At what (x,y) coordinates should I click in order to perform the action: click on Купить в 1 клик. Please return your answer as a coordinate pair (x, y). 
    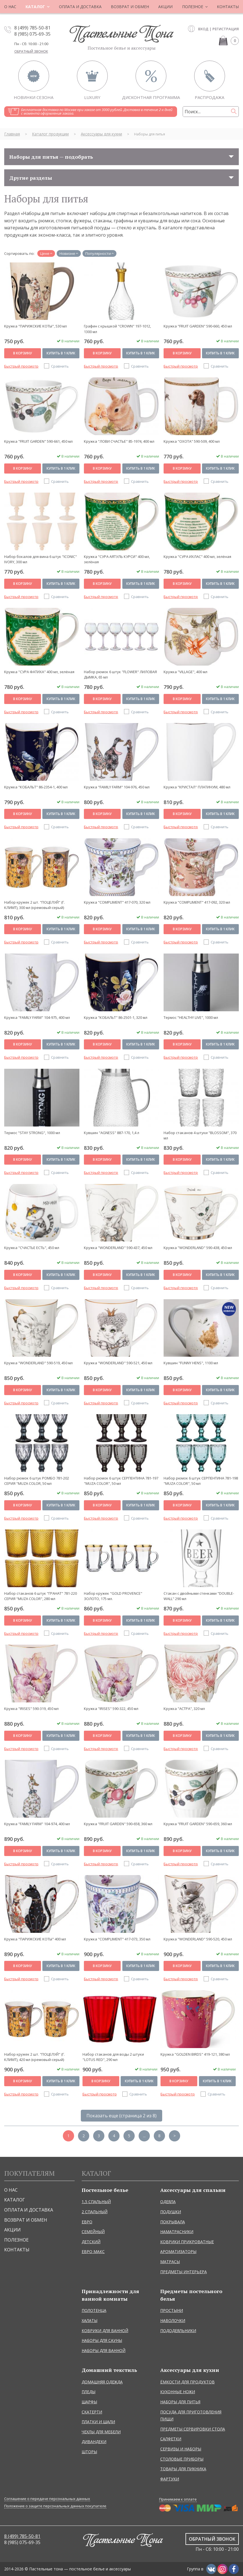
    Looking at the image, I should click on (61, 353).